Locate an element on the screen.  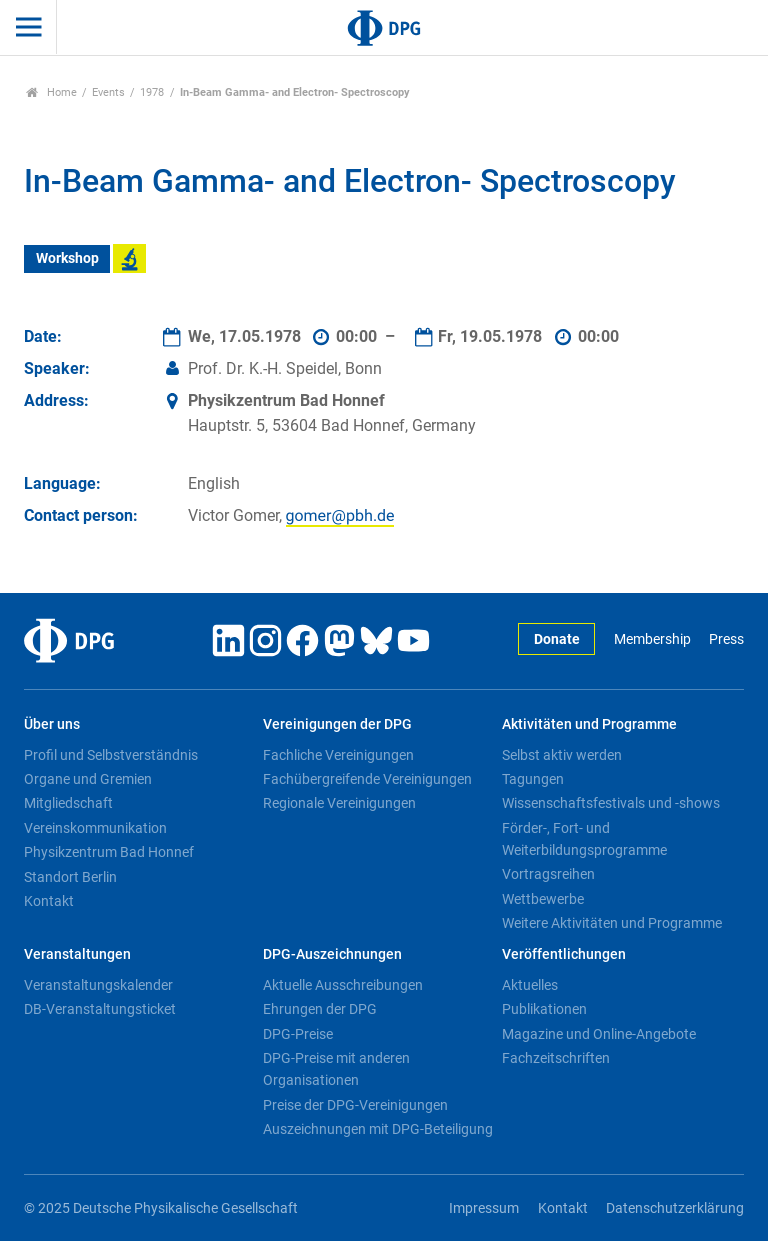
DPG-Auszeichnungen is located at coordinates (332, 954).